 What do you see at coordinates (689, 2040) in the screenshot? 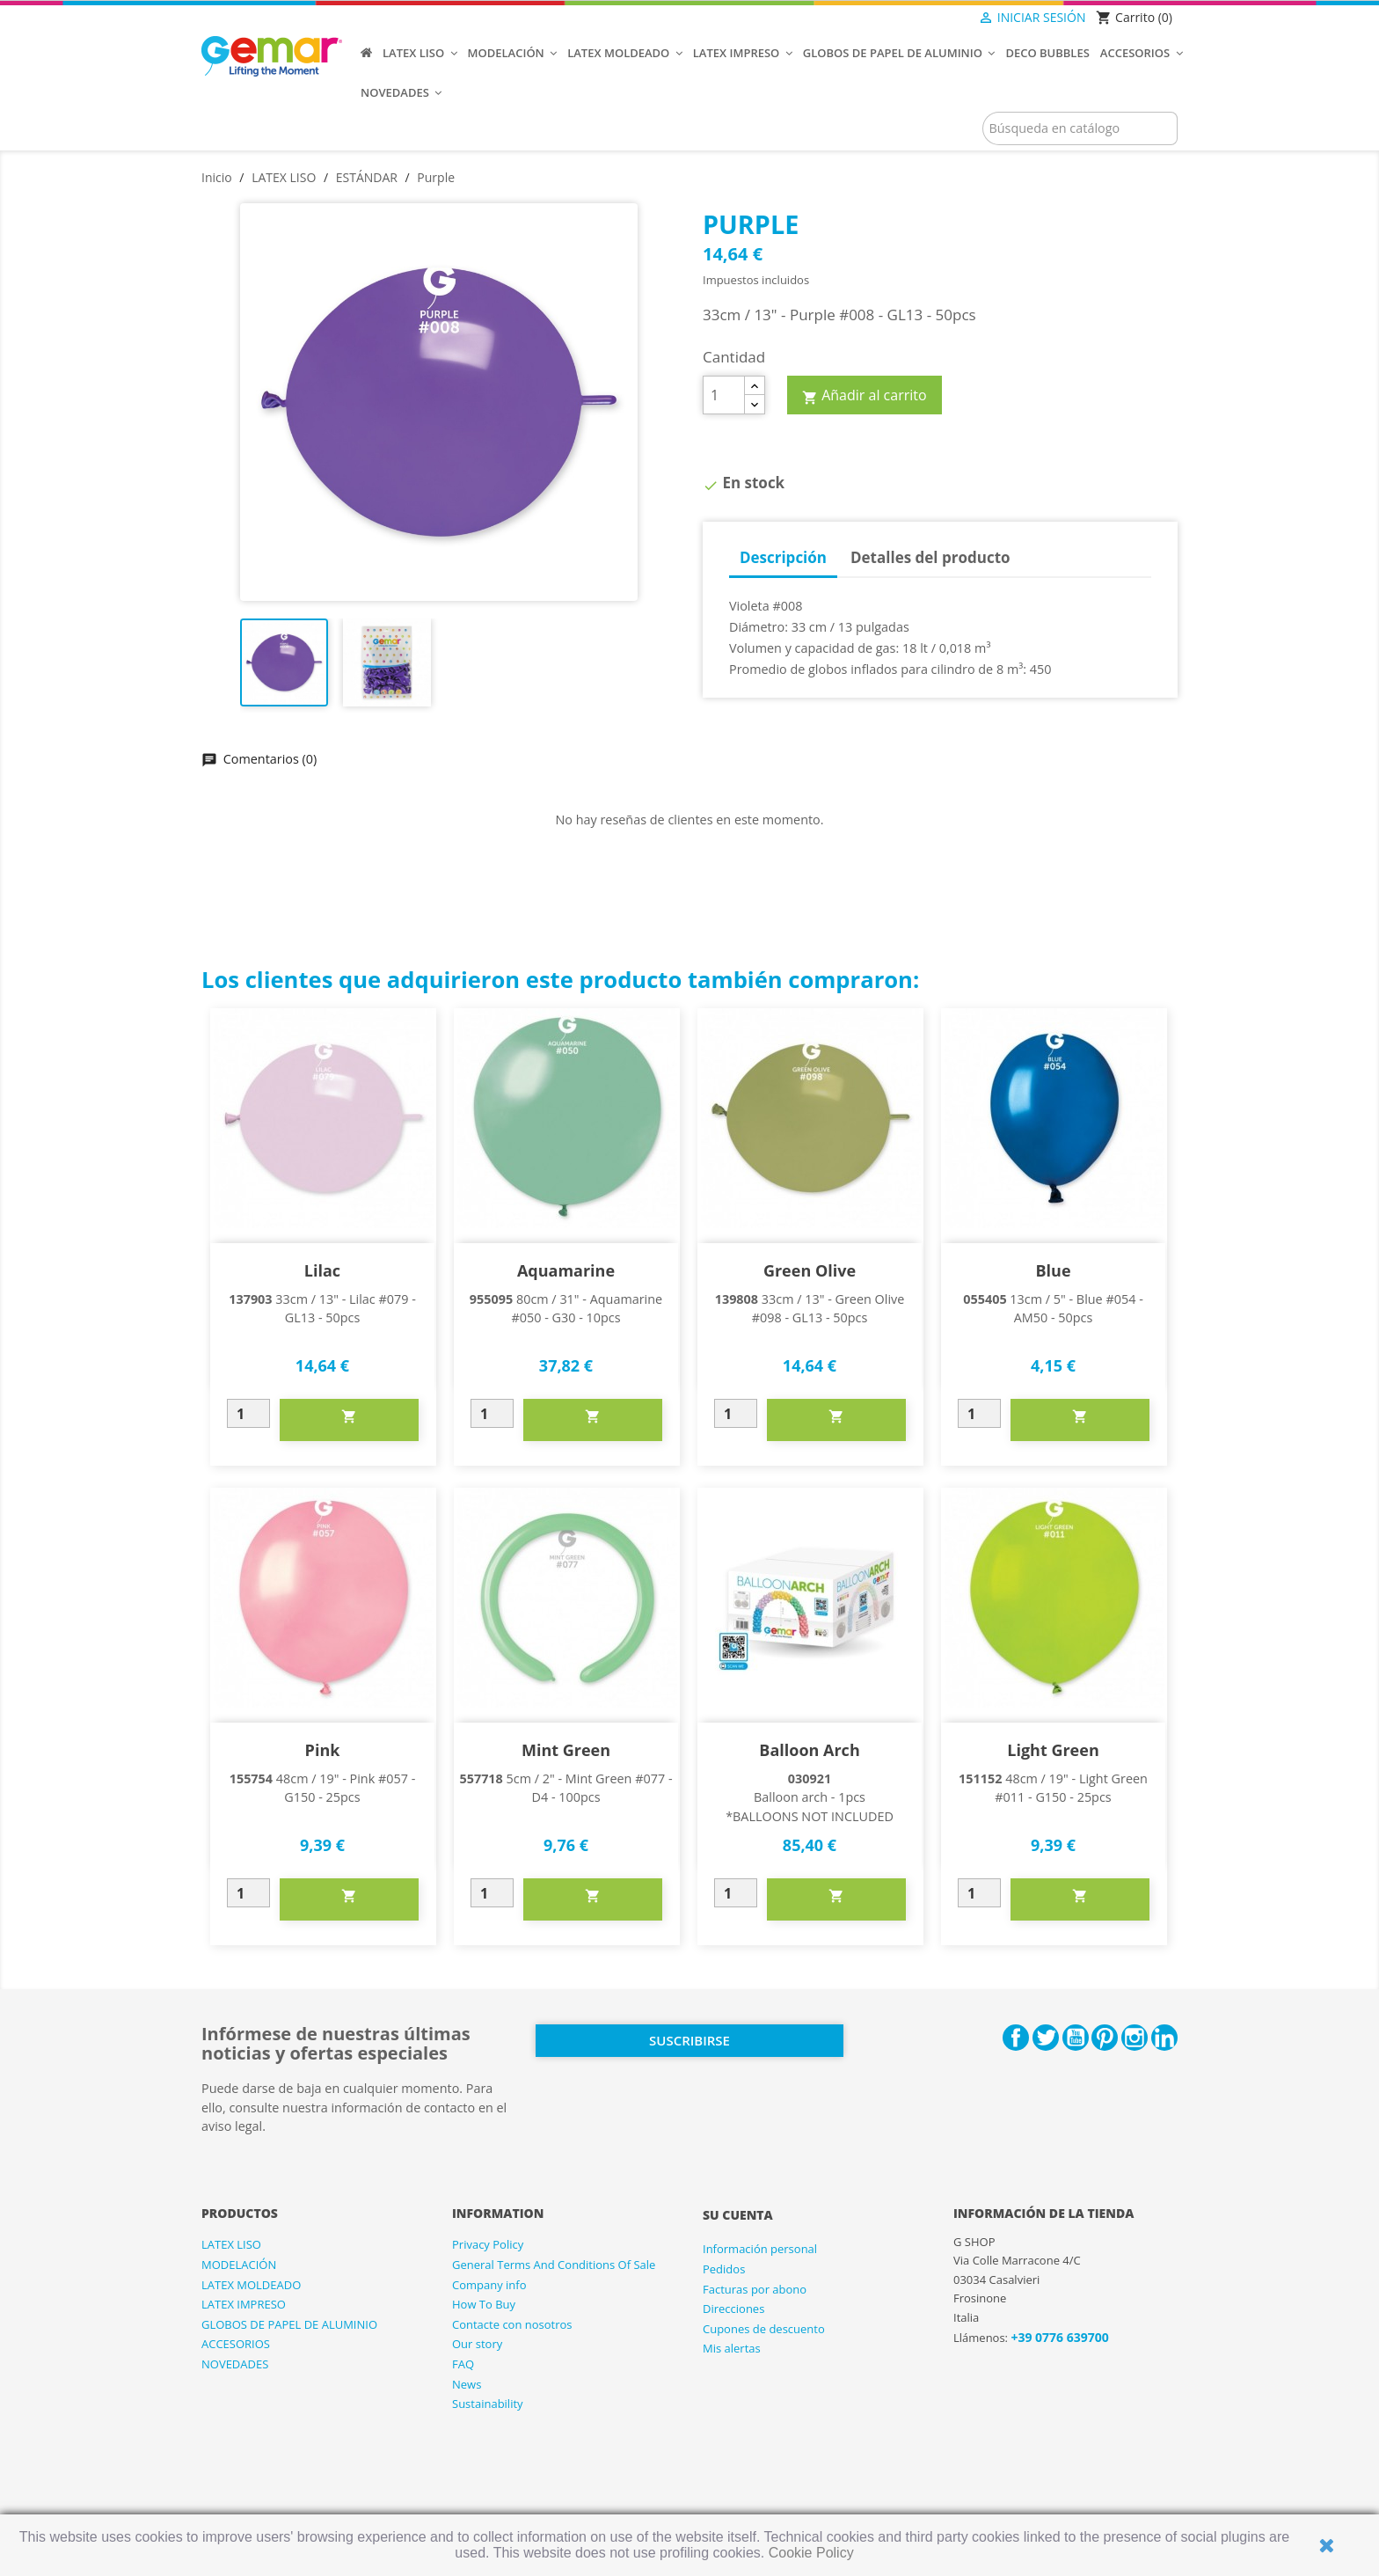
I see `Suscribirse` at bounding box center [689, 2040].